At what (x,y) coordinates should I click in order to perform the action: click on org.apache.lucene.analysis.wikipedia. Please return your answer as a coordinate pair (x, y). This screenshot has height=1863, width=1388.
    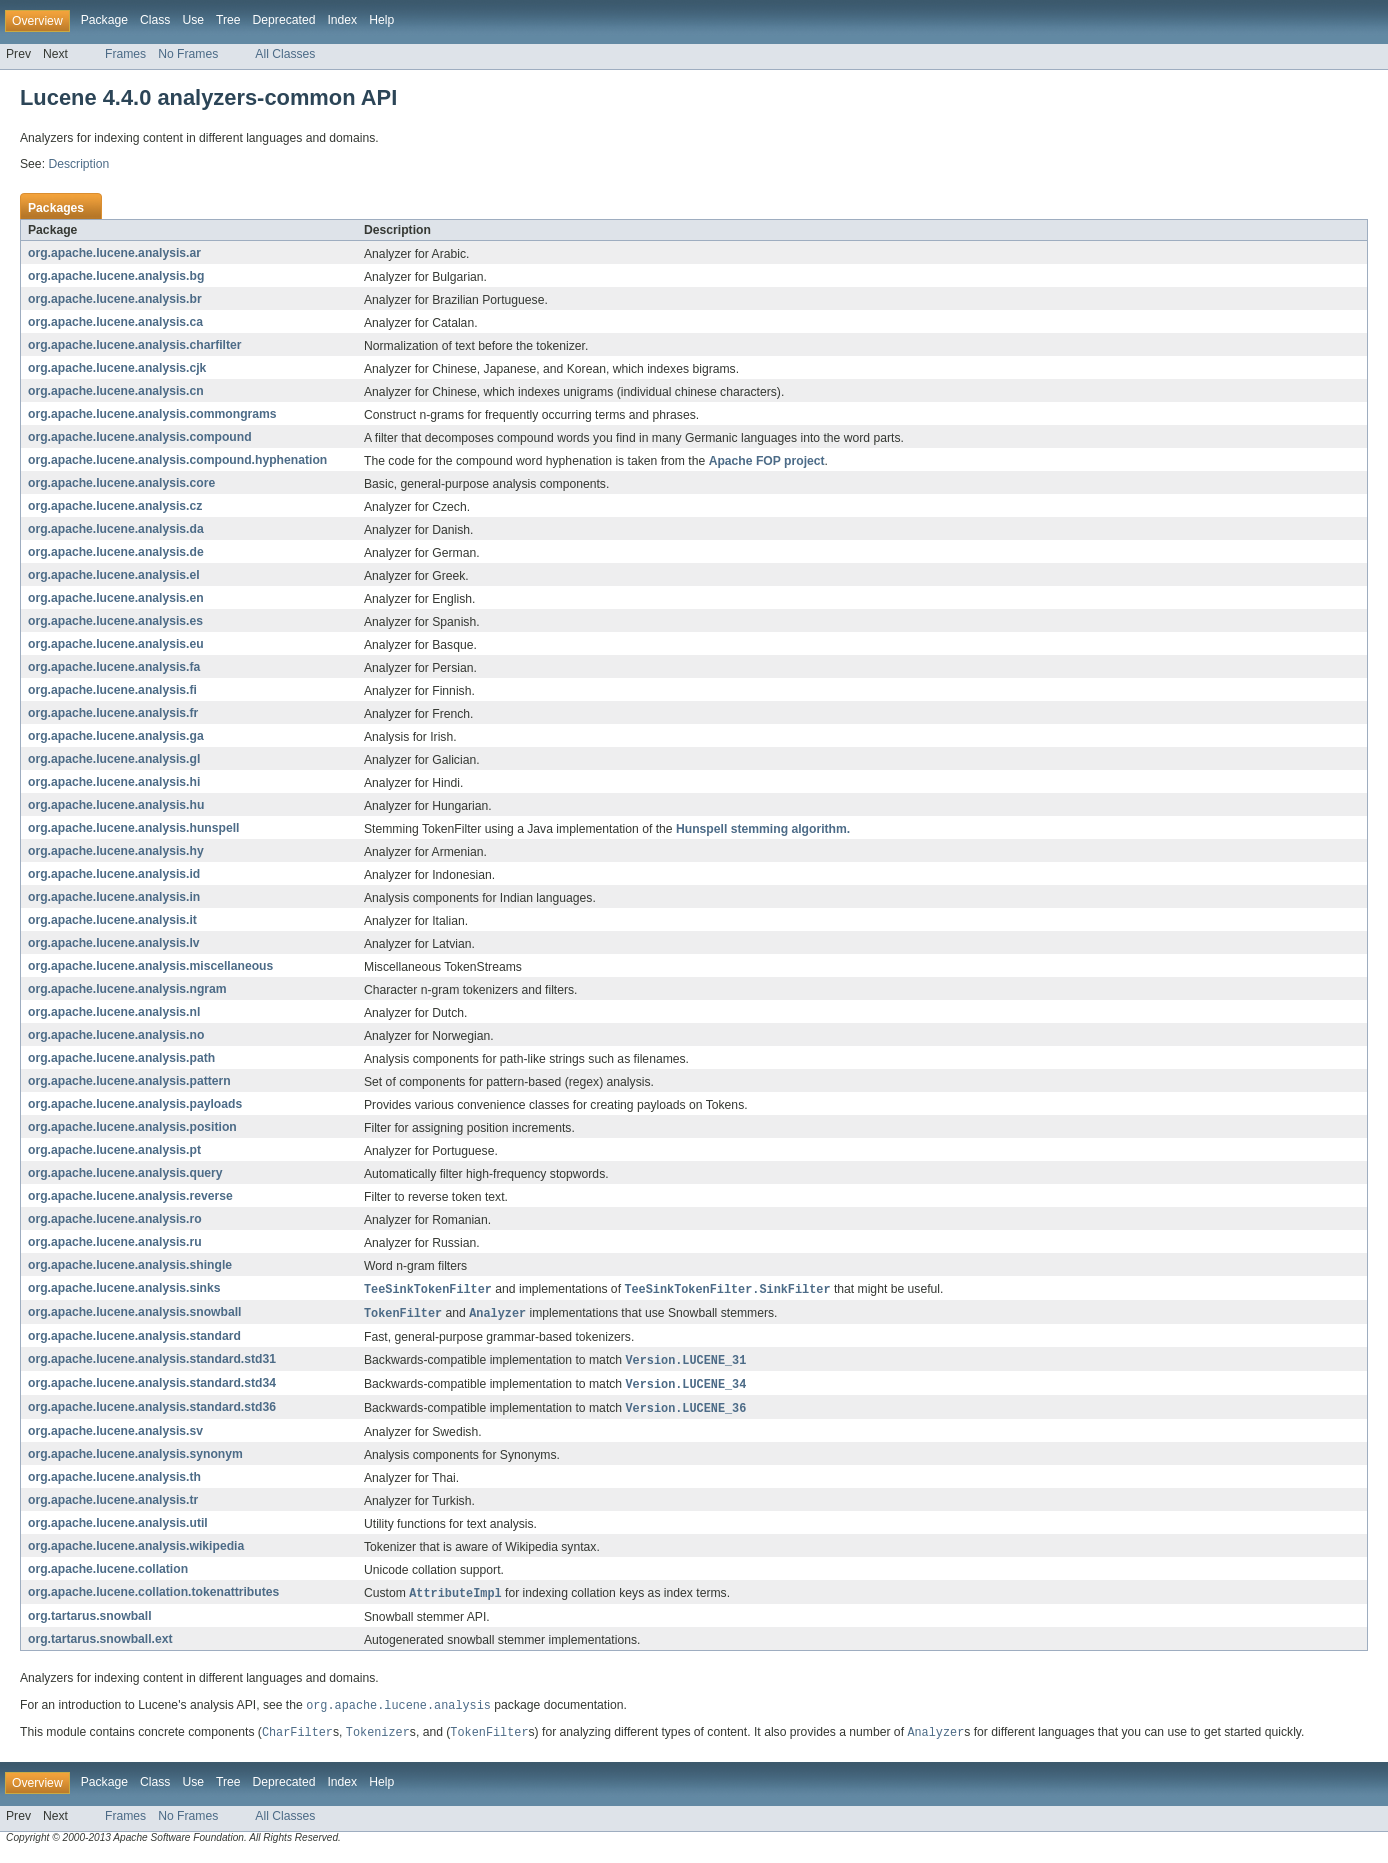
    Looking at the image, I should click on (136, 1551).